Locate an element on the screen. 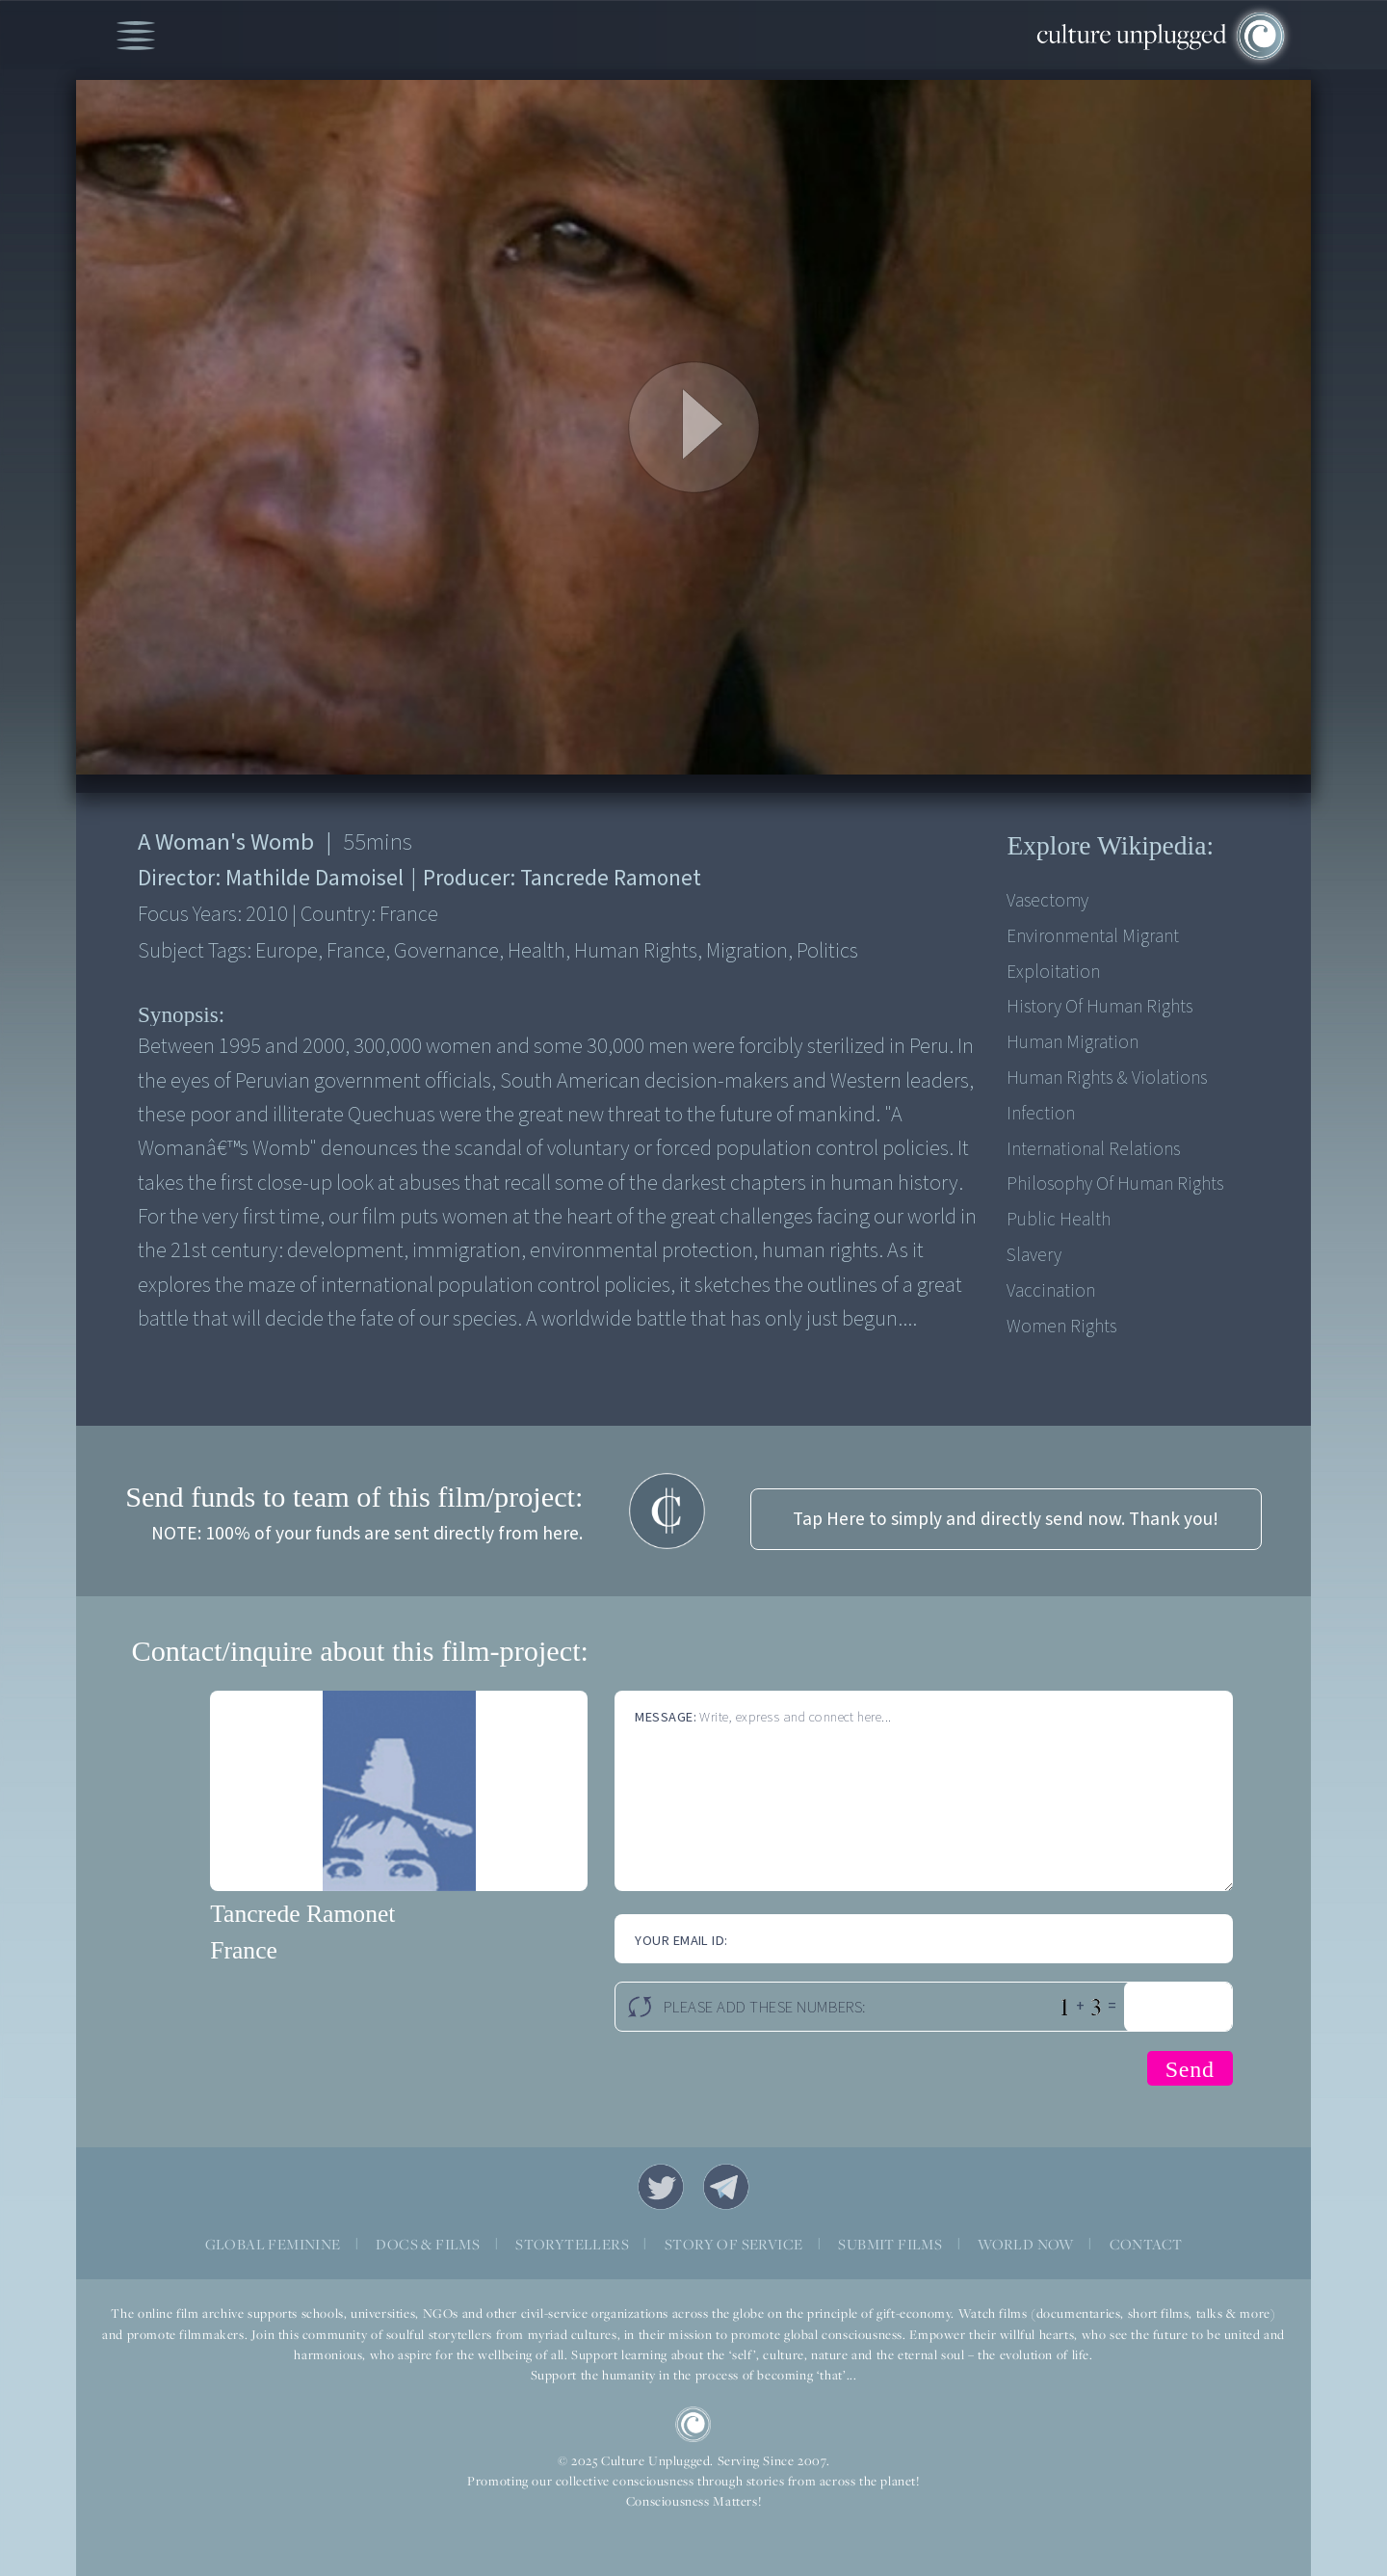 The width and height of the screenshot is (1387, 2576). International Relations is located at coordinates (1093, 1149).